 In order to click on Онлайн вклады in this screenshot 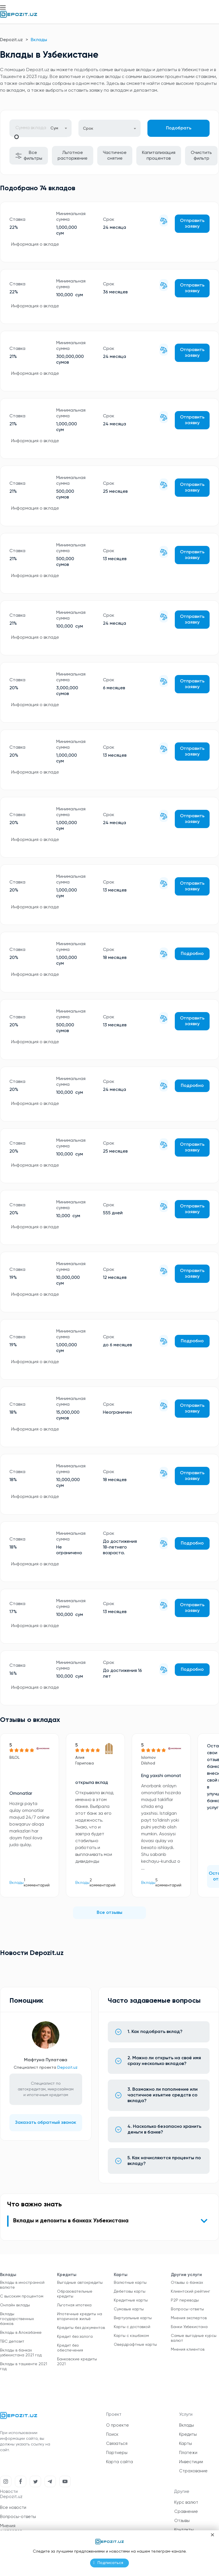, I will do `click(15, 2305)`.